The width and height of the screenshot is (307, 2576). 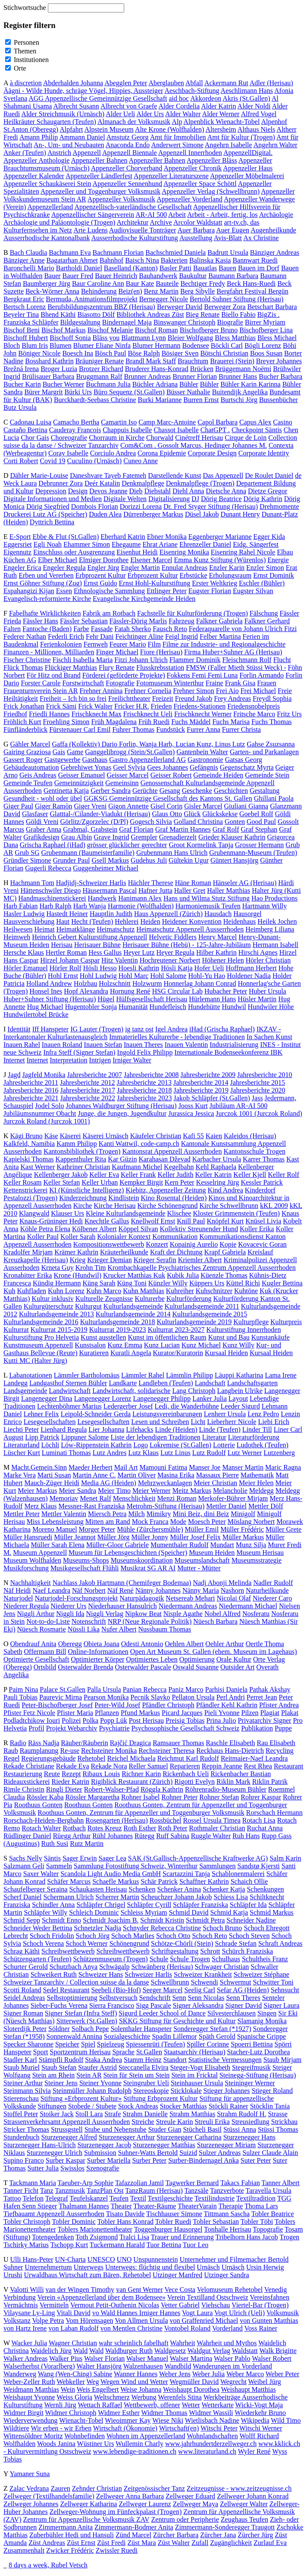 I want to click on Mettler Valentin, so click(x=63, y=1513).